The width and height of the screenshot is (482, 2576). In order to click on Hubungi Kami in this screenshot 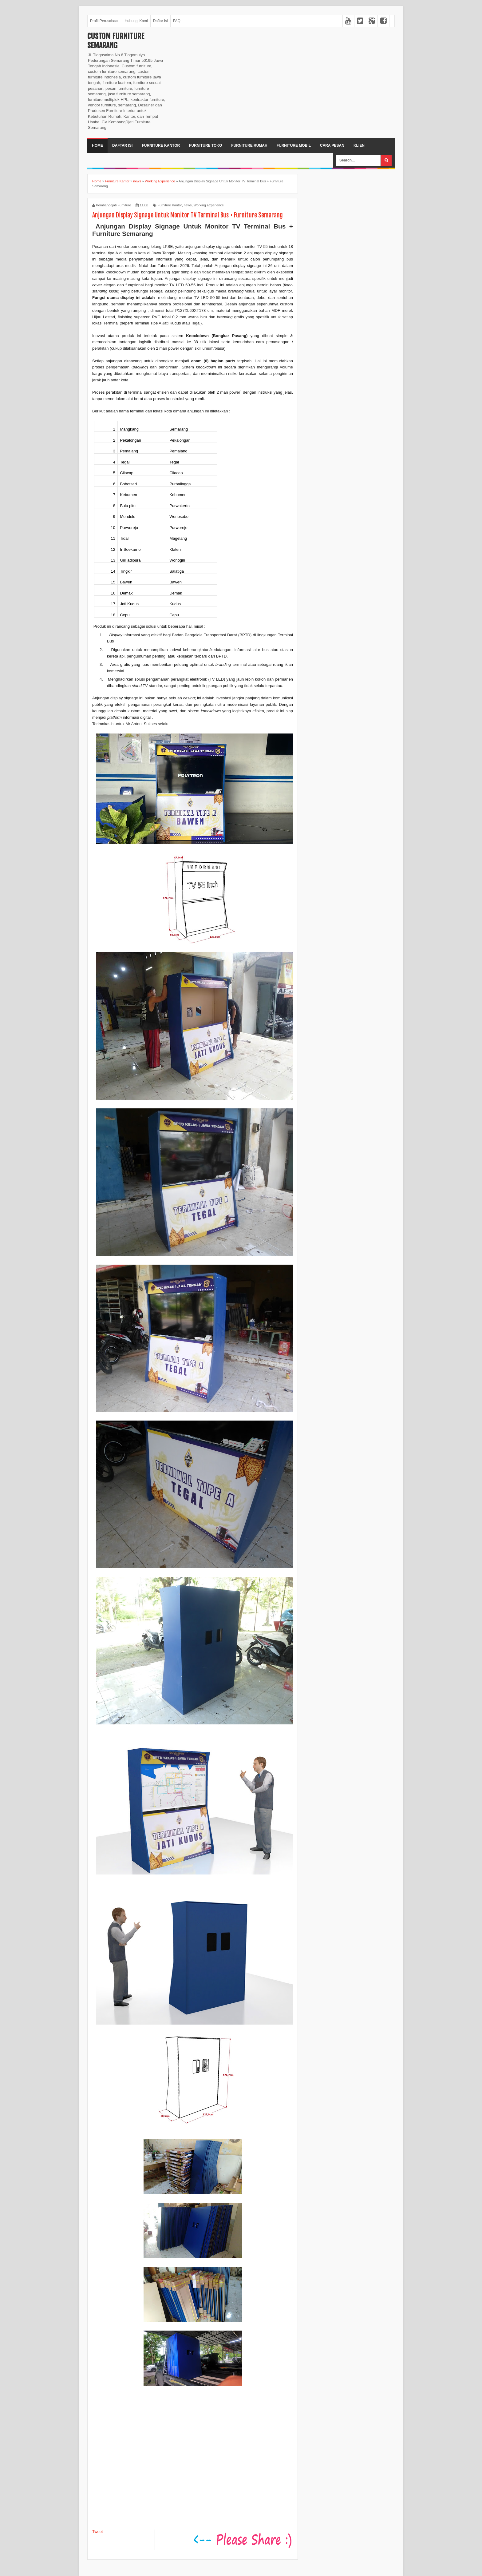, I will do `click(136, 21)`.